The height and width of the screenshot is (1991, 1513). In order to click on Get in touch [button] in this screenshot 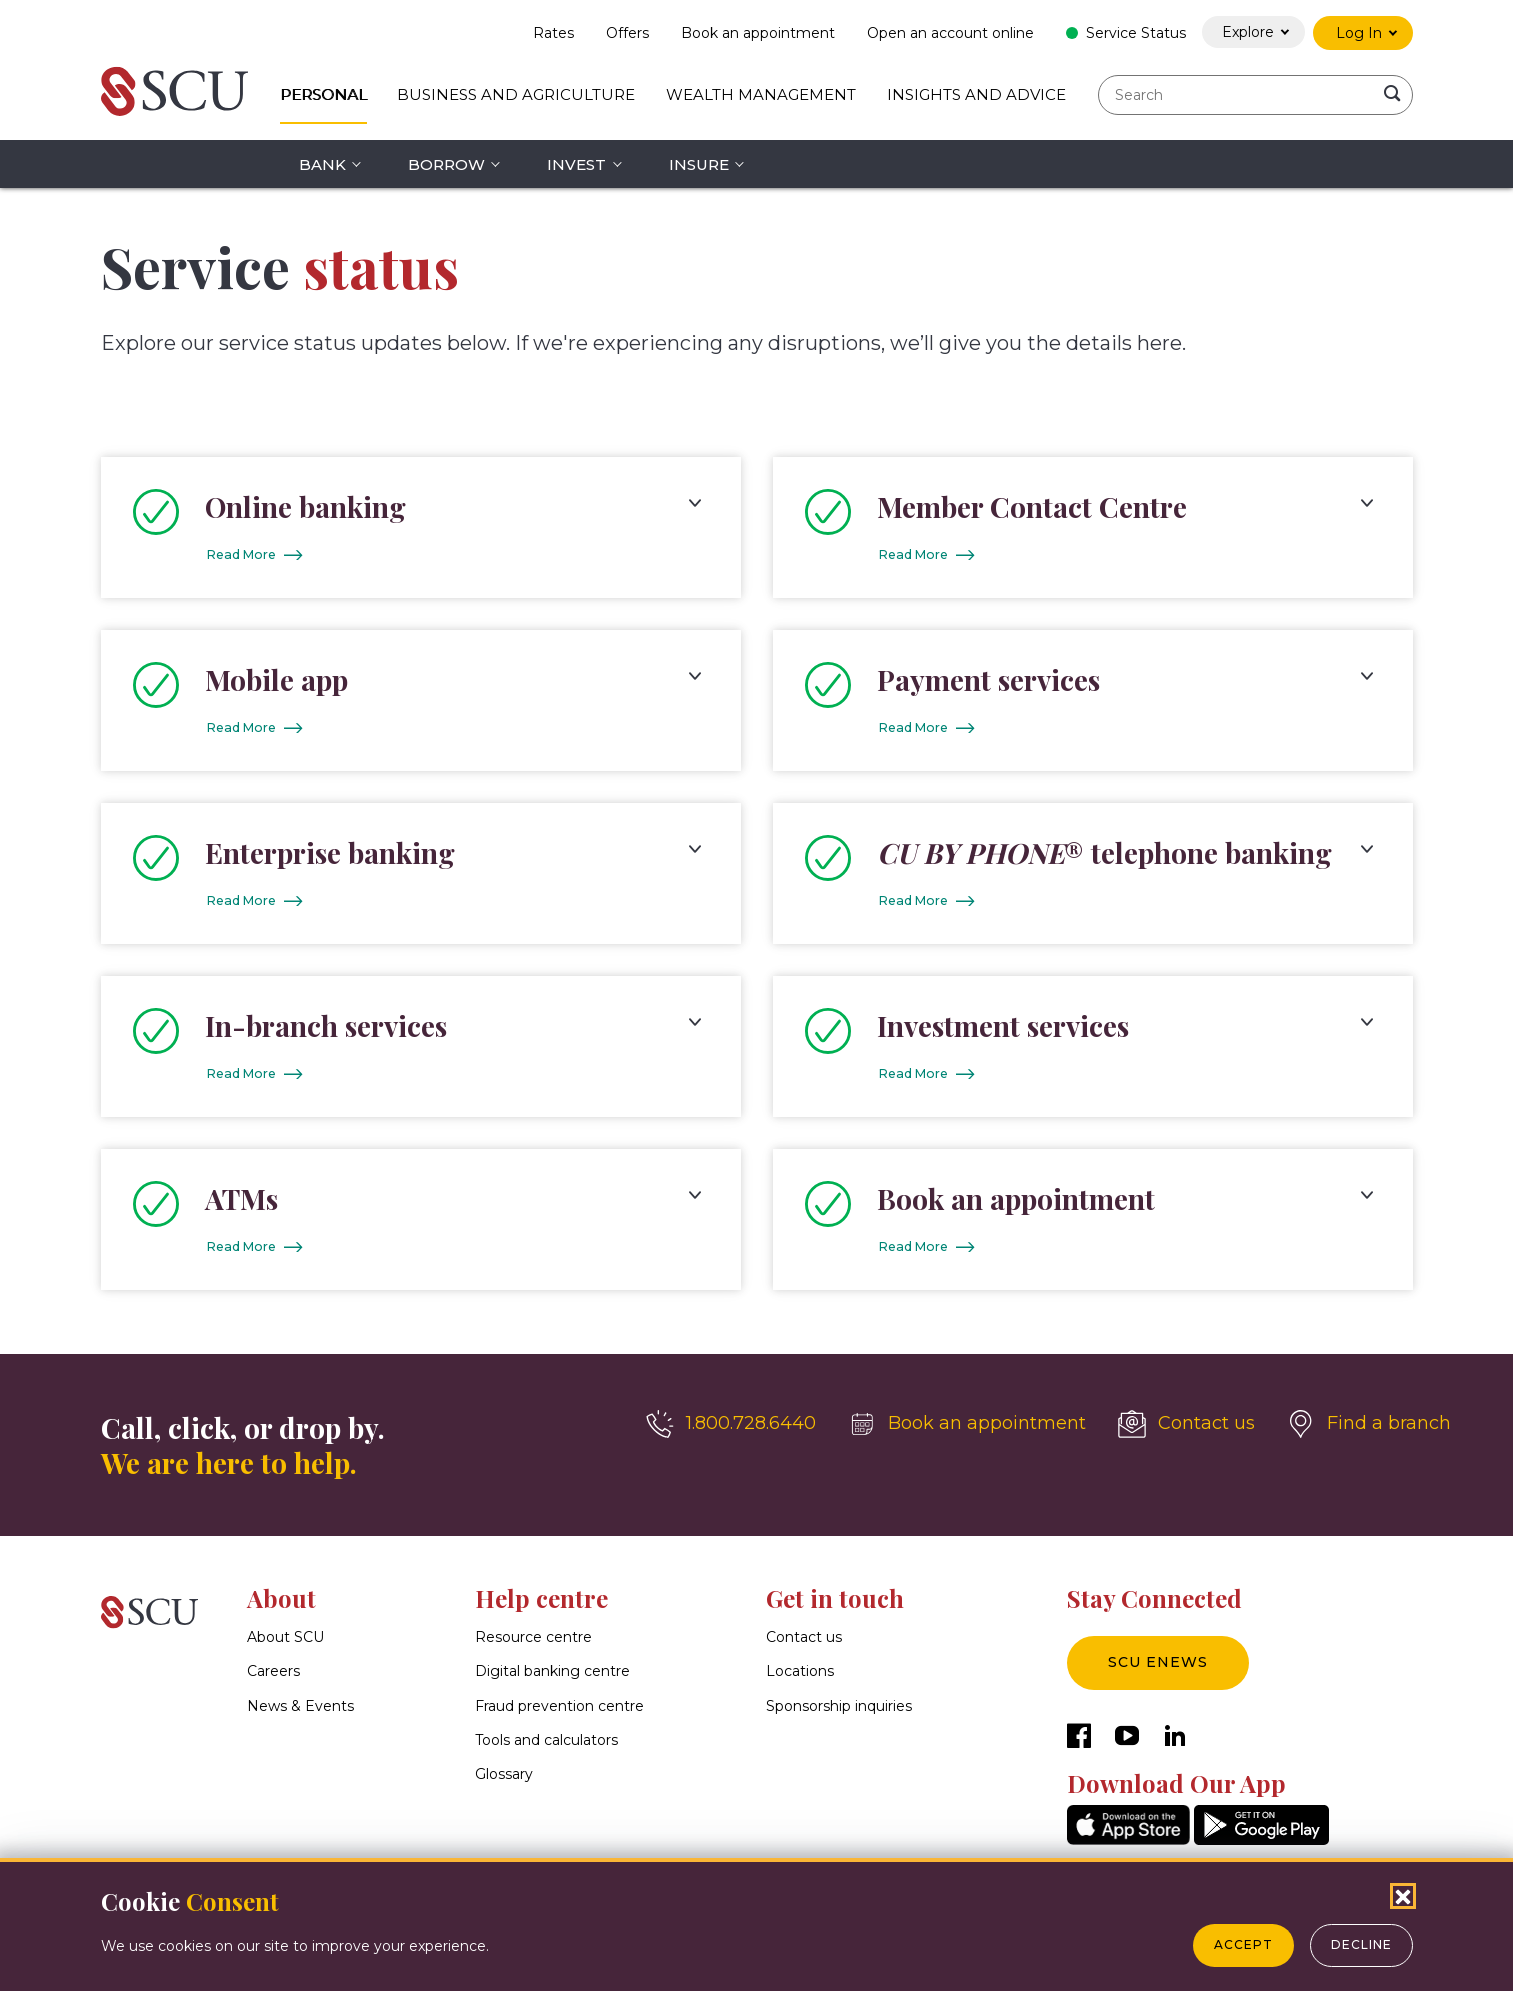, I will do `click(835, 1608)`.